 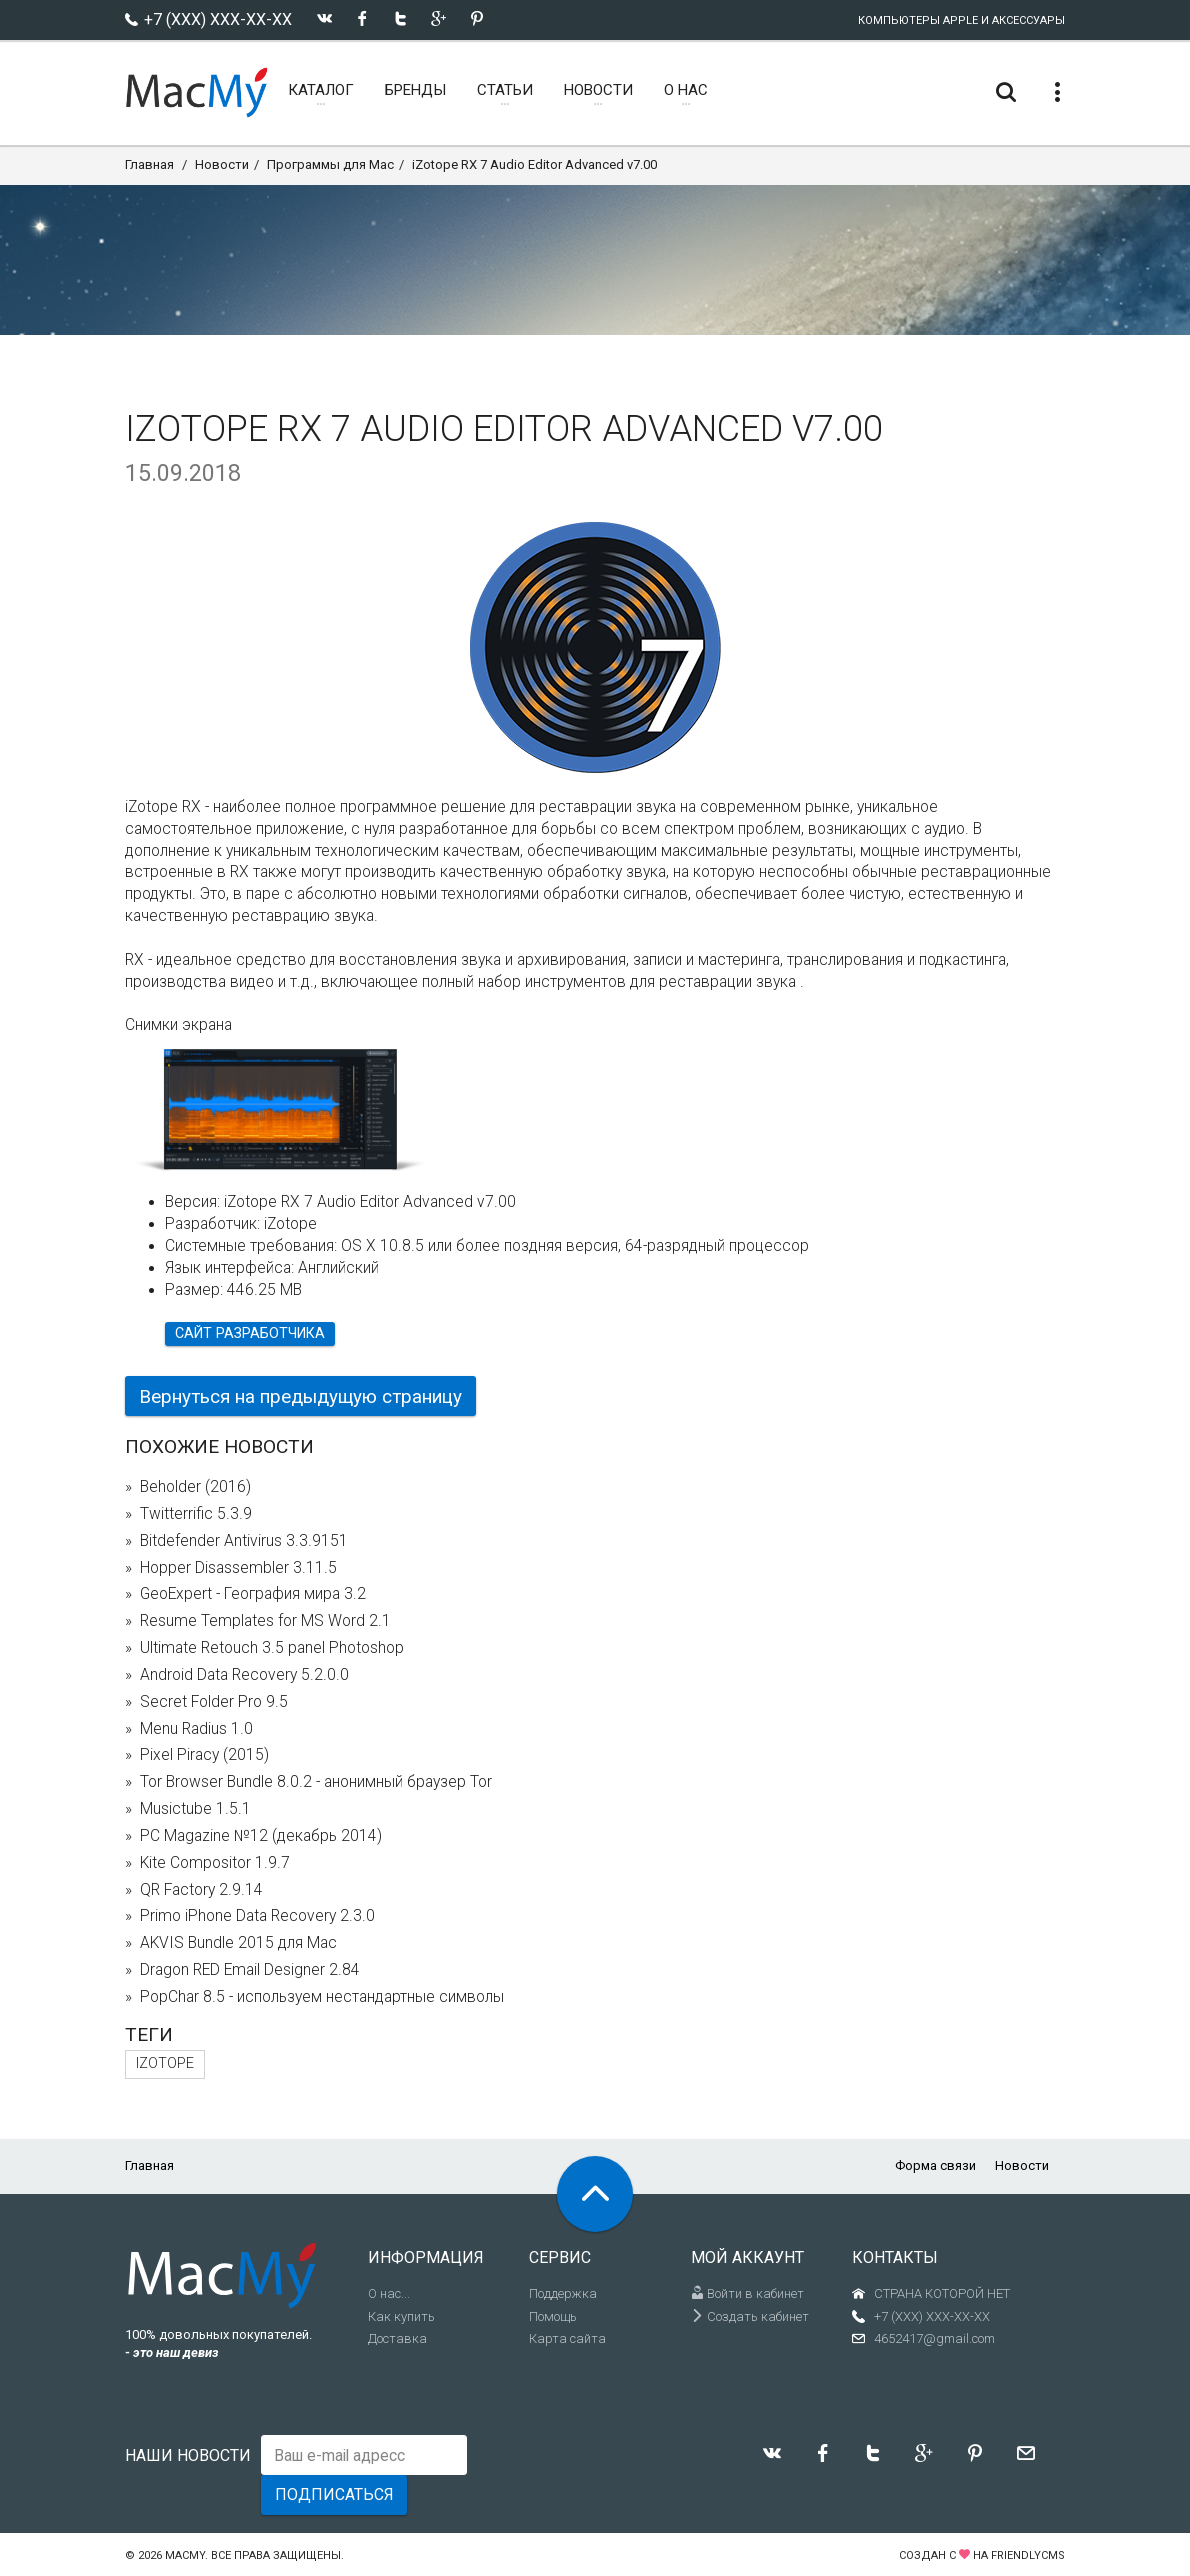 I want to click on MacMy, so click(x=185, y=2555).